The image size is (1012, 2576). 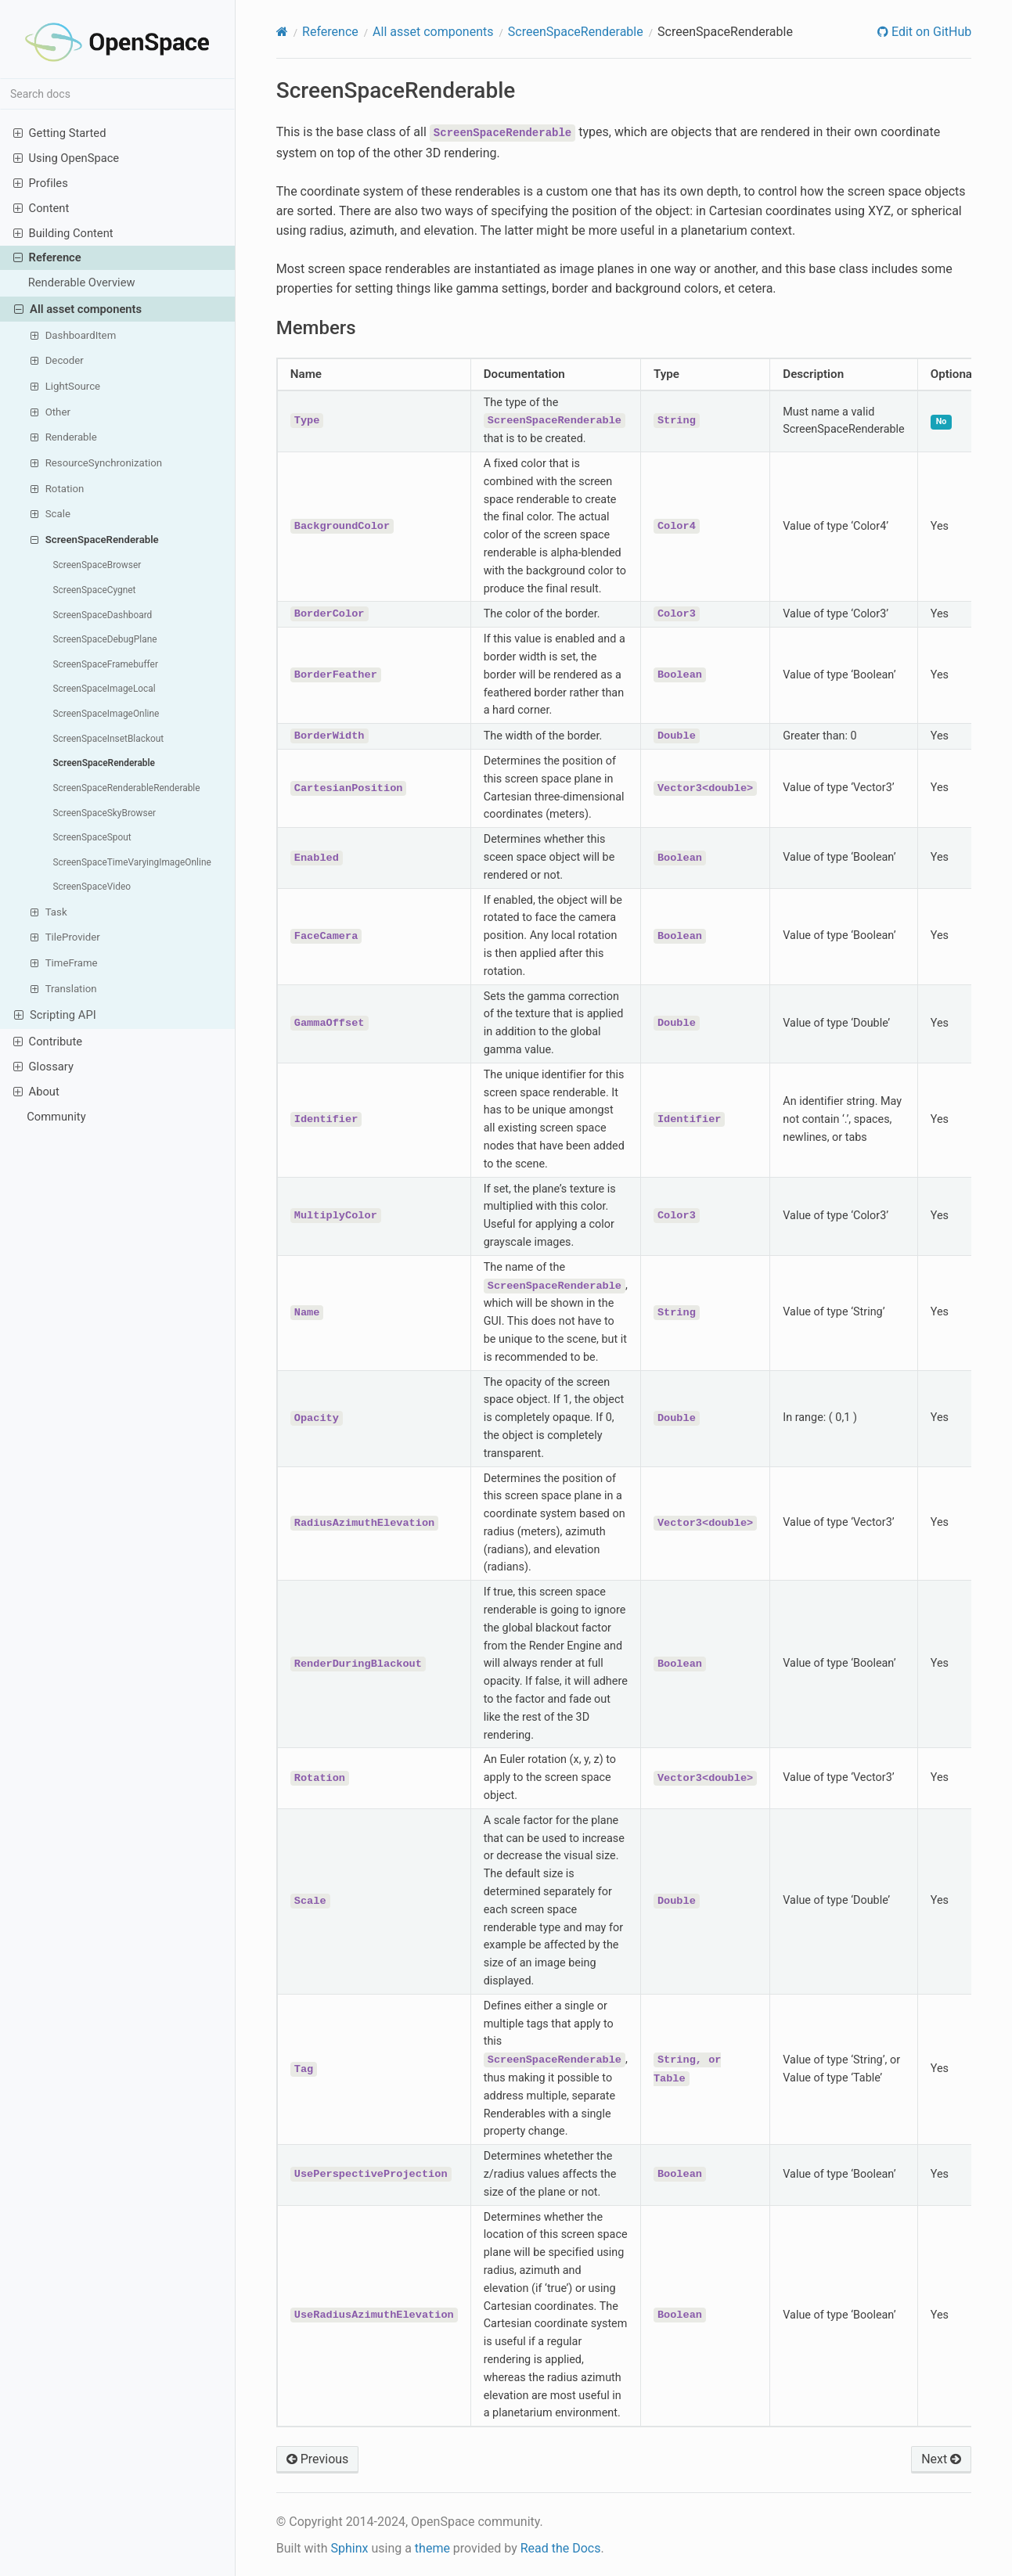 I want to click on TileProvider, so click(x=65, y=937).